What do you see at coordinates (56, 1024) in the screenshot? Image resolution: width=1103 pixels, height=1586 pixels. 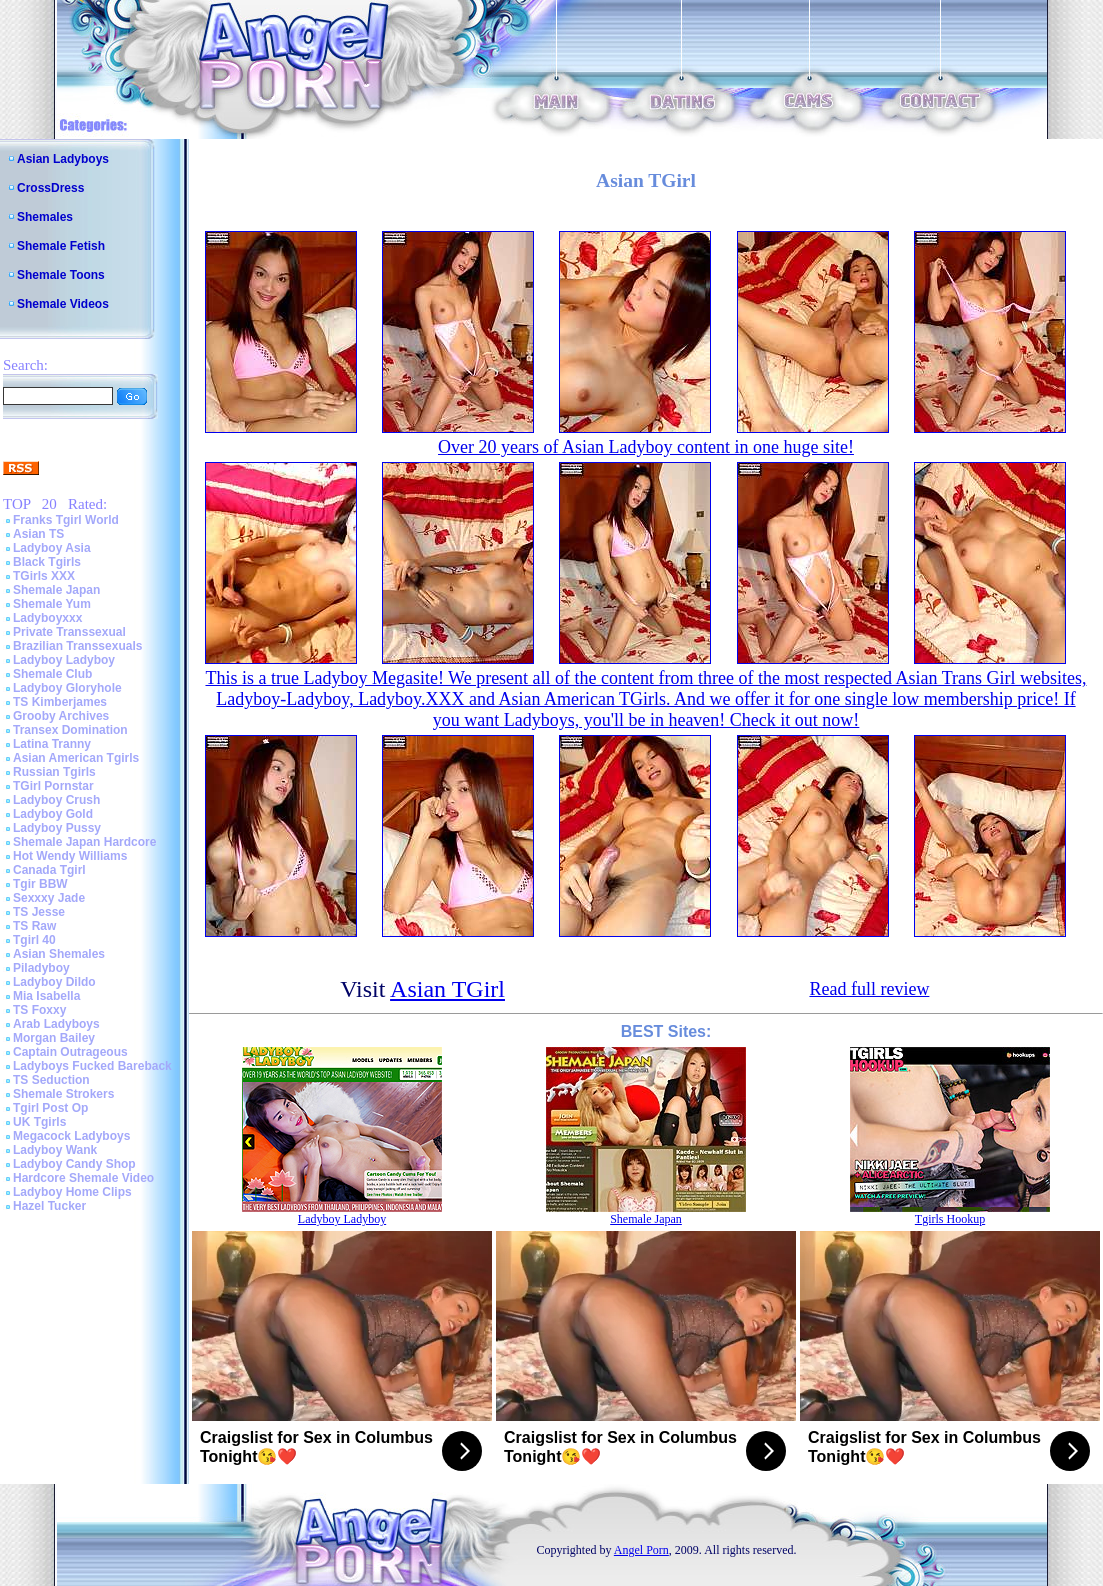 I see `Arab Ladyboys` at bounding box center [56, 1024].